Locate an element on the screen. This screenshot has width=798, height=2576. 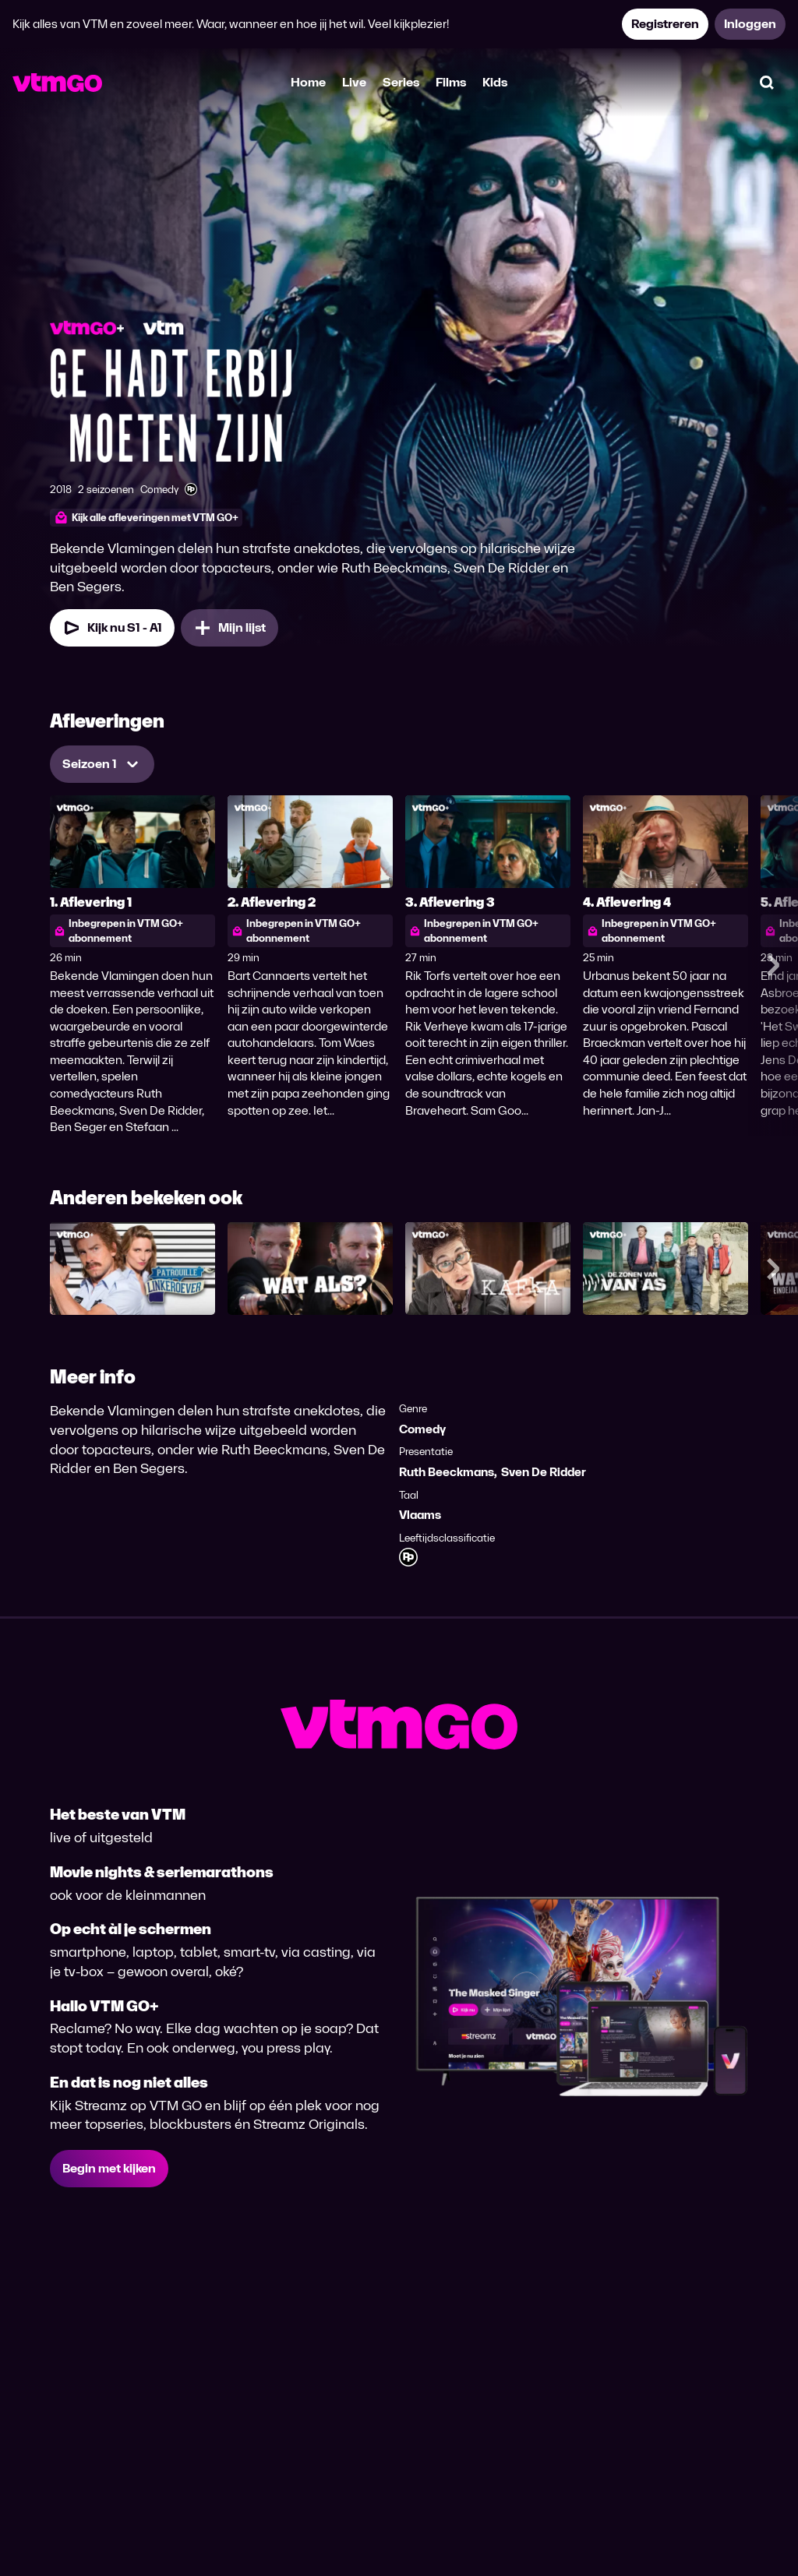
Live is located at coordinates (354, 82).